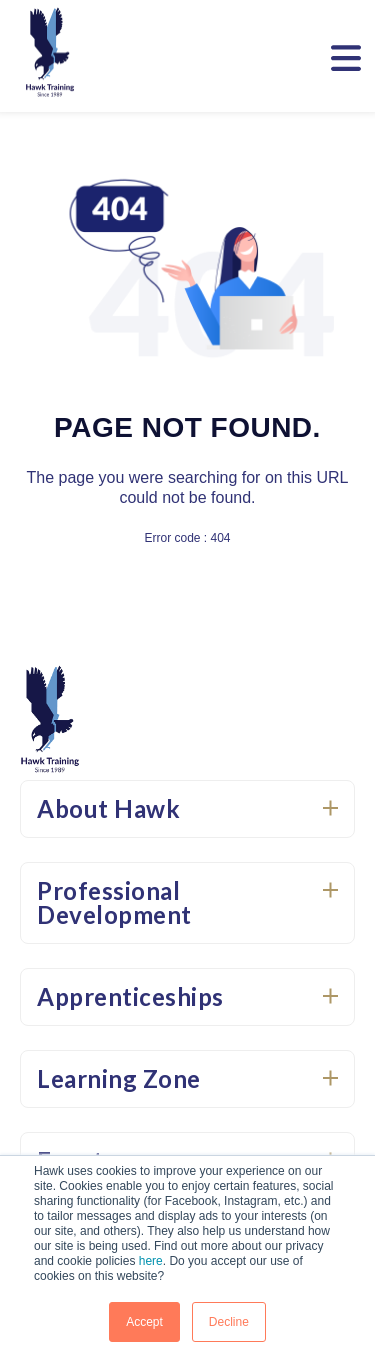 The image size is (375, 1362). I want to click on here, so click(151, 1261).